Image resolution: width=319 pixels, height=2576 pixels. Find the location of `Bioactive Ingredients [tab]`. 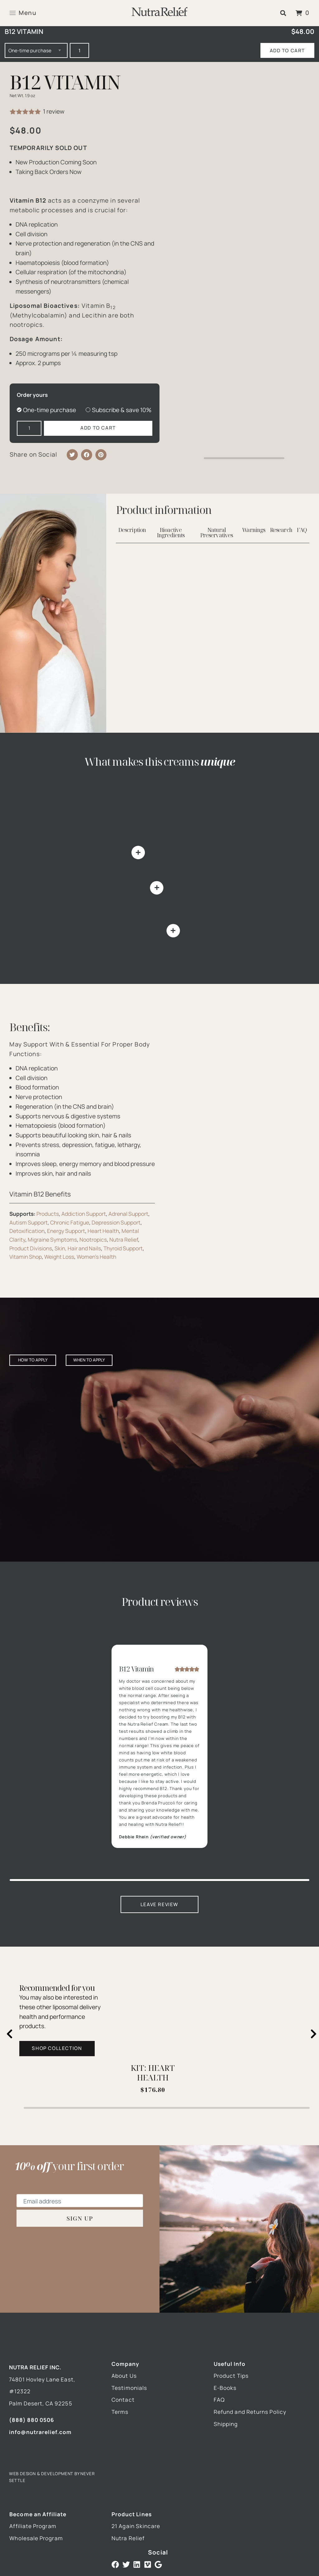

Bioactive Ingredients [tab] is located at coordinates (171, 532).